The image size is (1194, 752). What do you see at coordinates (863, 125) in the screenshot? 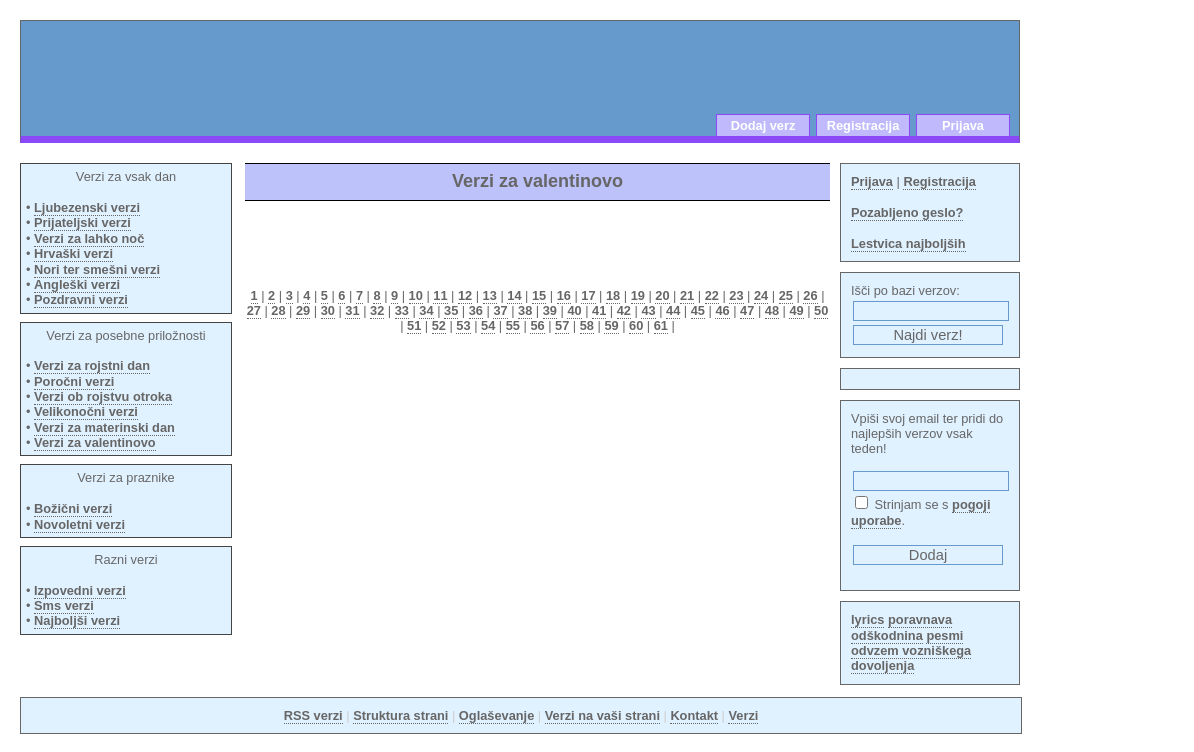
I see `Registracija` at bounding box center [863, 125].